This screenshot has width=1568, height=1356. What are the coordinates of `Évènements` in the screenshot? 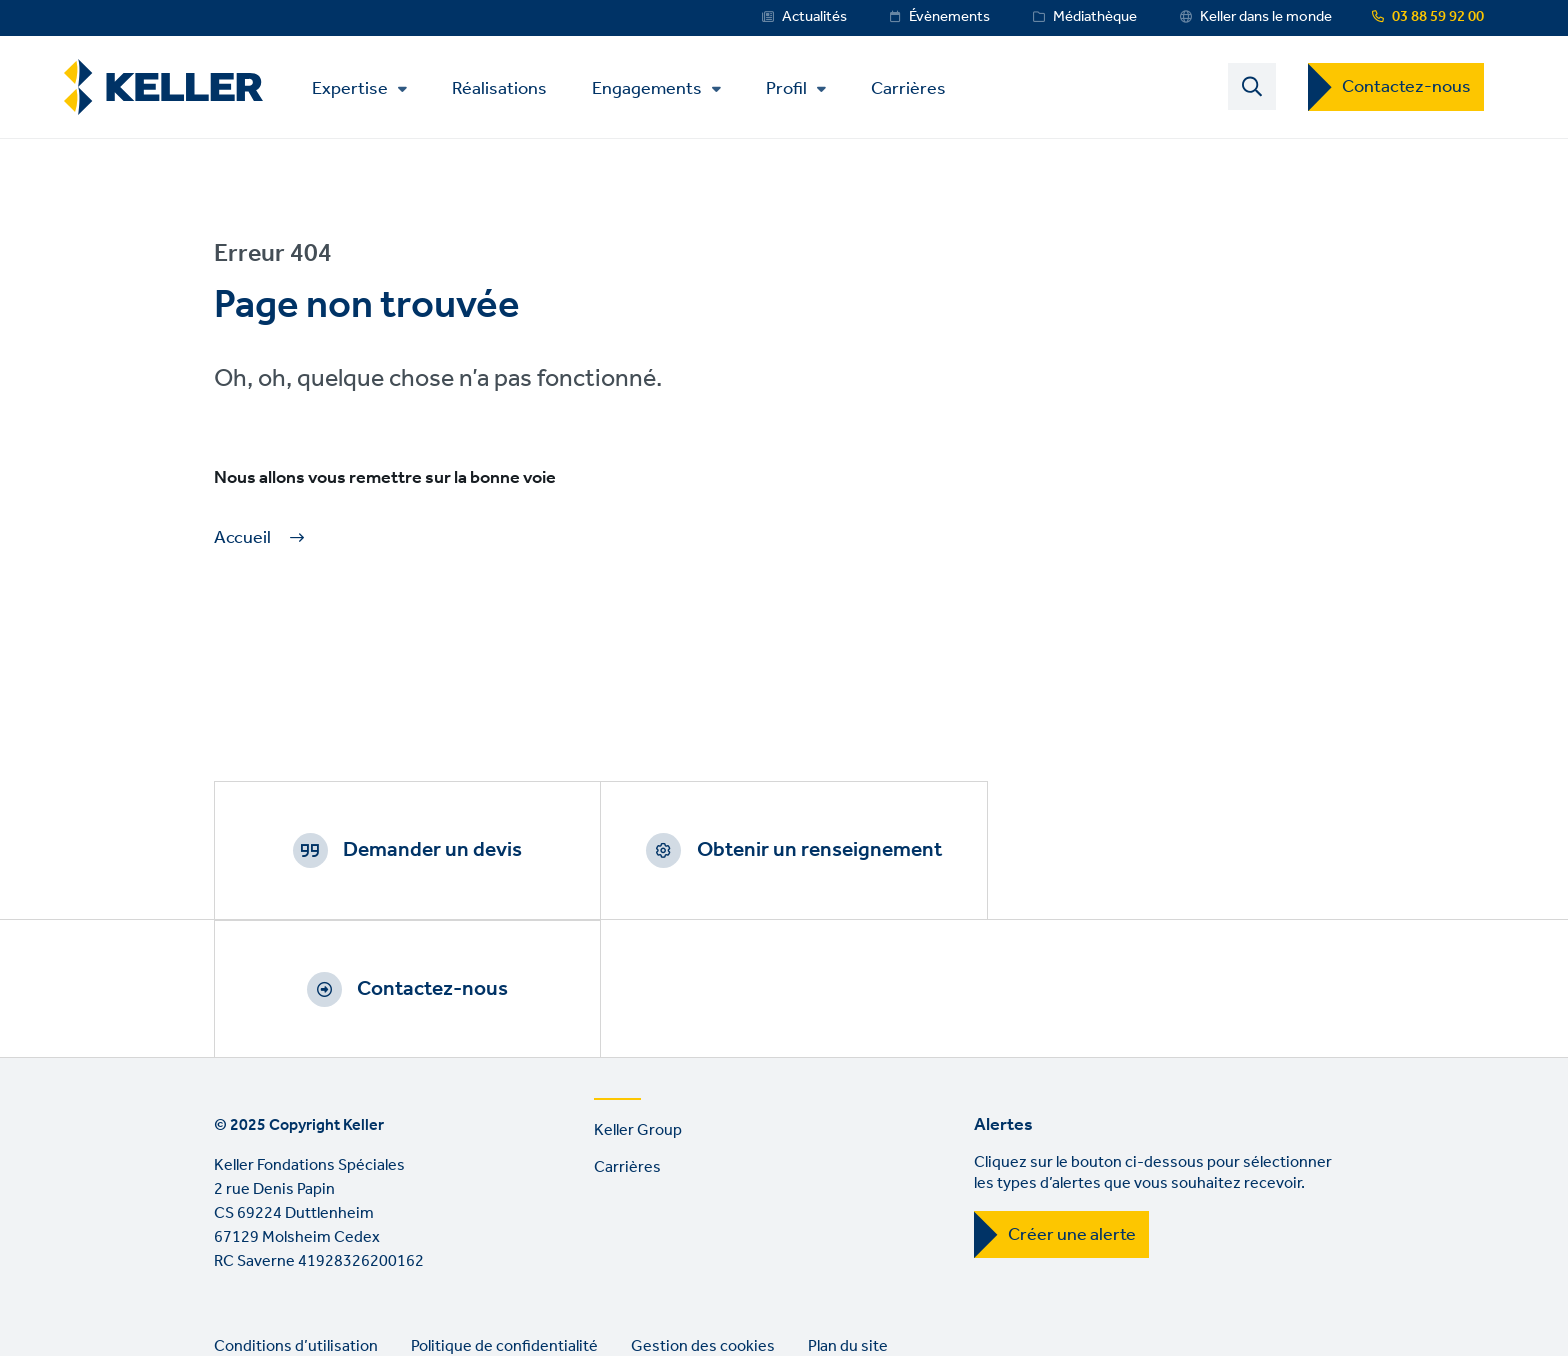 It's located at (949, 17).